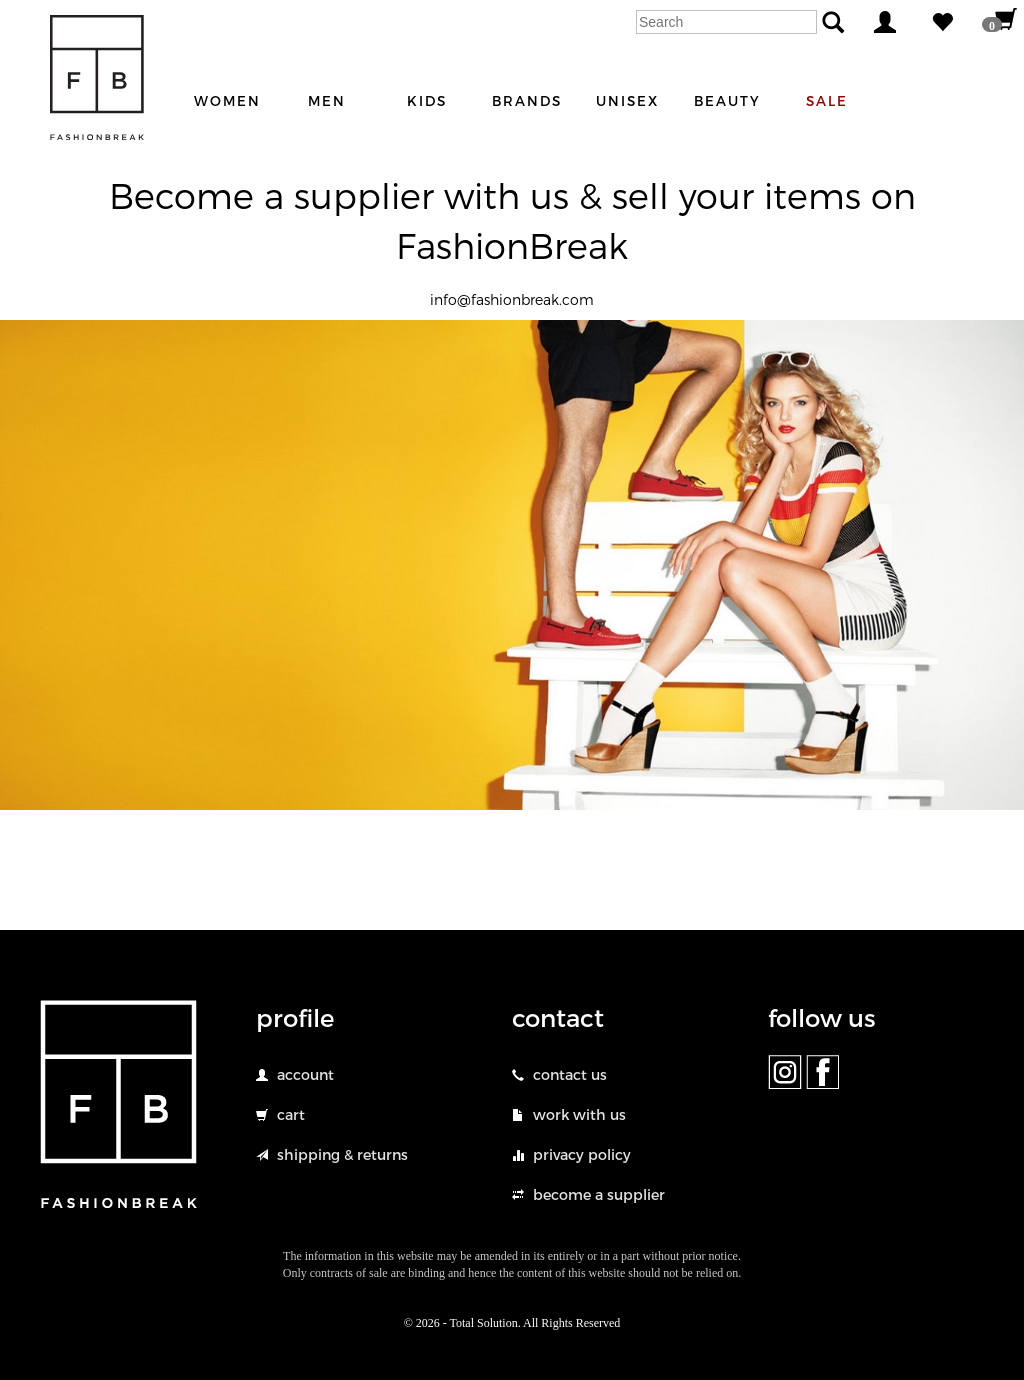  Describe the element at coordinates (512, 1323) in the screenshot. I see `© 2026 - Total Solution. All Rights Reserved` at that location.